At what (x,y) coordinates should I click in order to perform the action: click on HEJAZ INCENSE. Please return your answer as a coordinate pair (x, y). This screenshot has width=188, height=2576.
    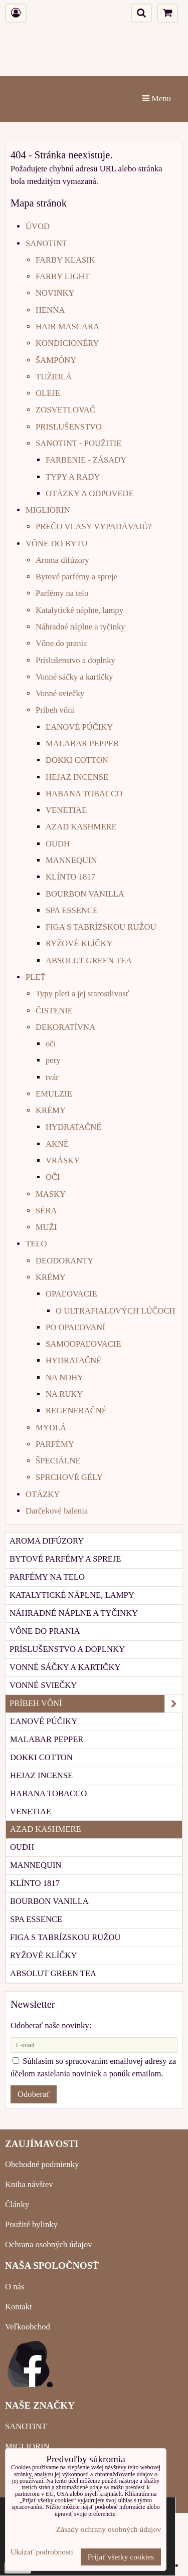
    Looking at the image, I should click on (77, 777).